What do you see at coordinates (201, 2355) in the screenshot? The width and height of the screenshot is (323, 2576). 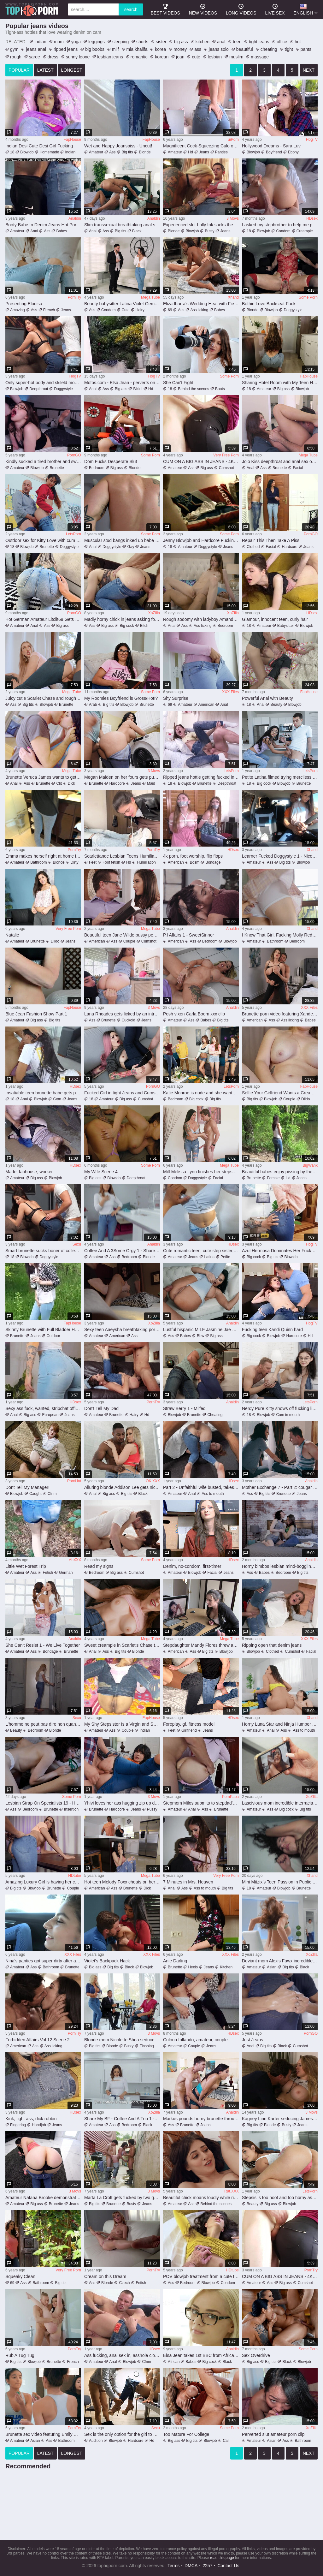 I see `Elsa Jean takes 1st BBC from African American Isiah Maxwell` at bounding box center [201, 2355].